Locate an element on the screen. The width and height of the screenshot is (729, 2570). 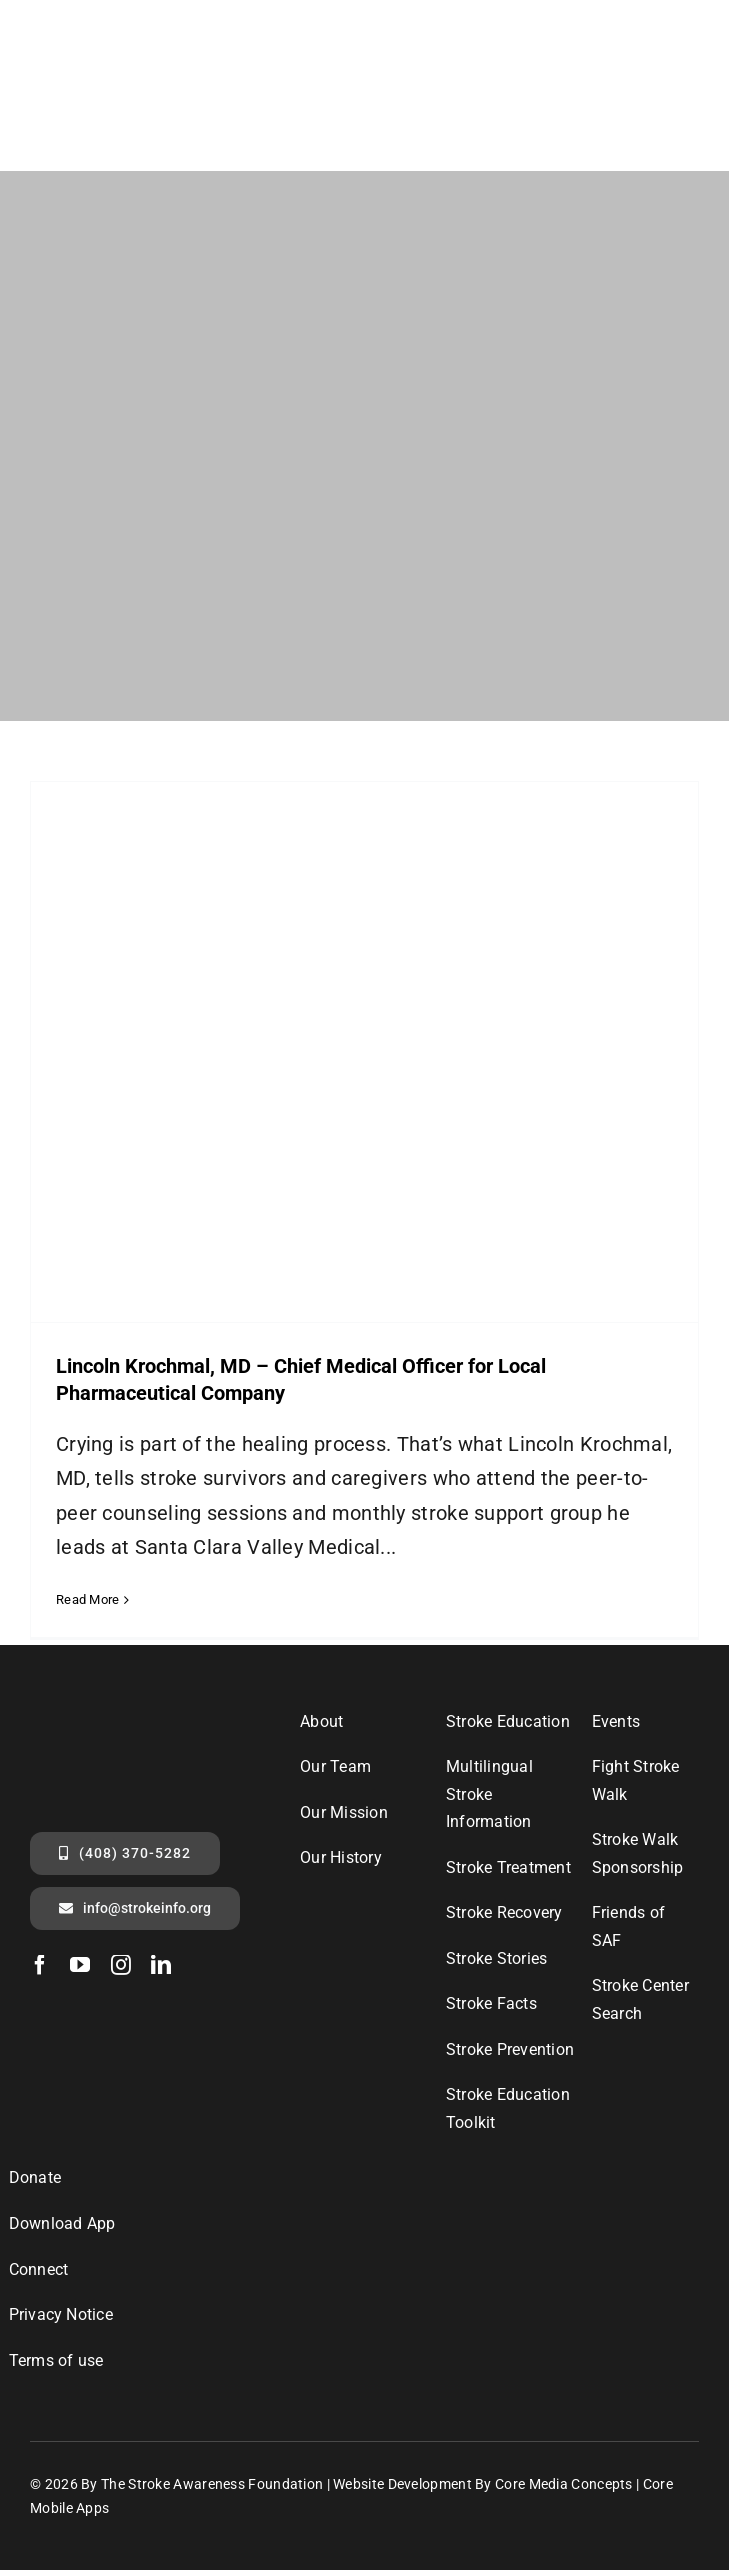
Read More [More on Lincoln Krochmal, MD – Chief Medical Officer for Local Pharmaceutical Company] is located at coordinates (88, 1599).